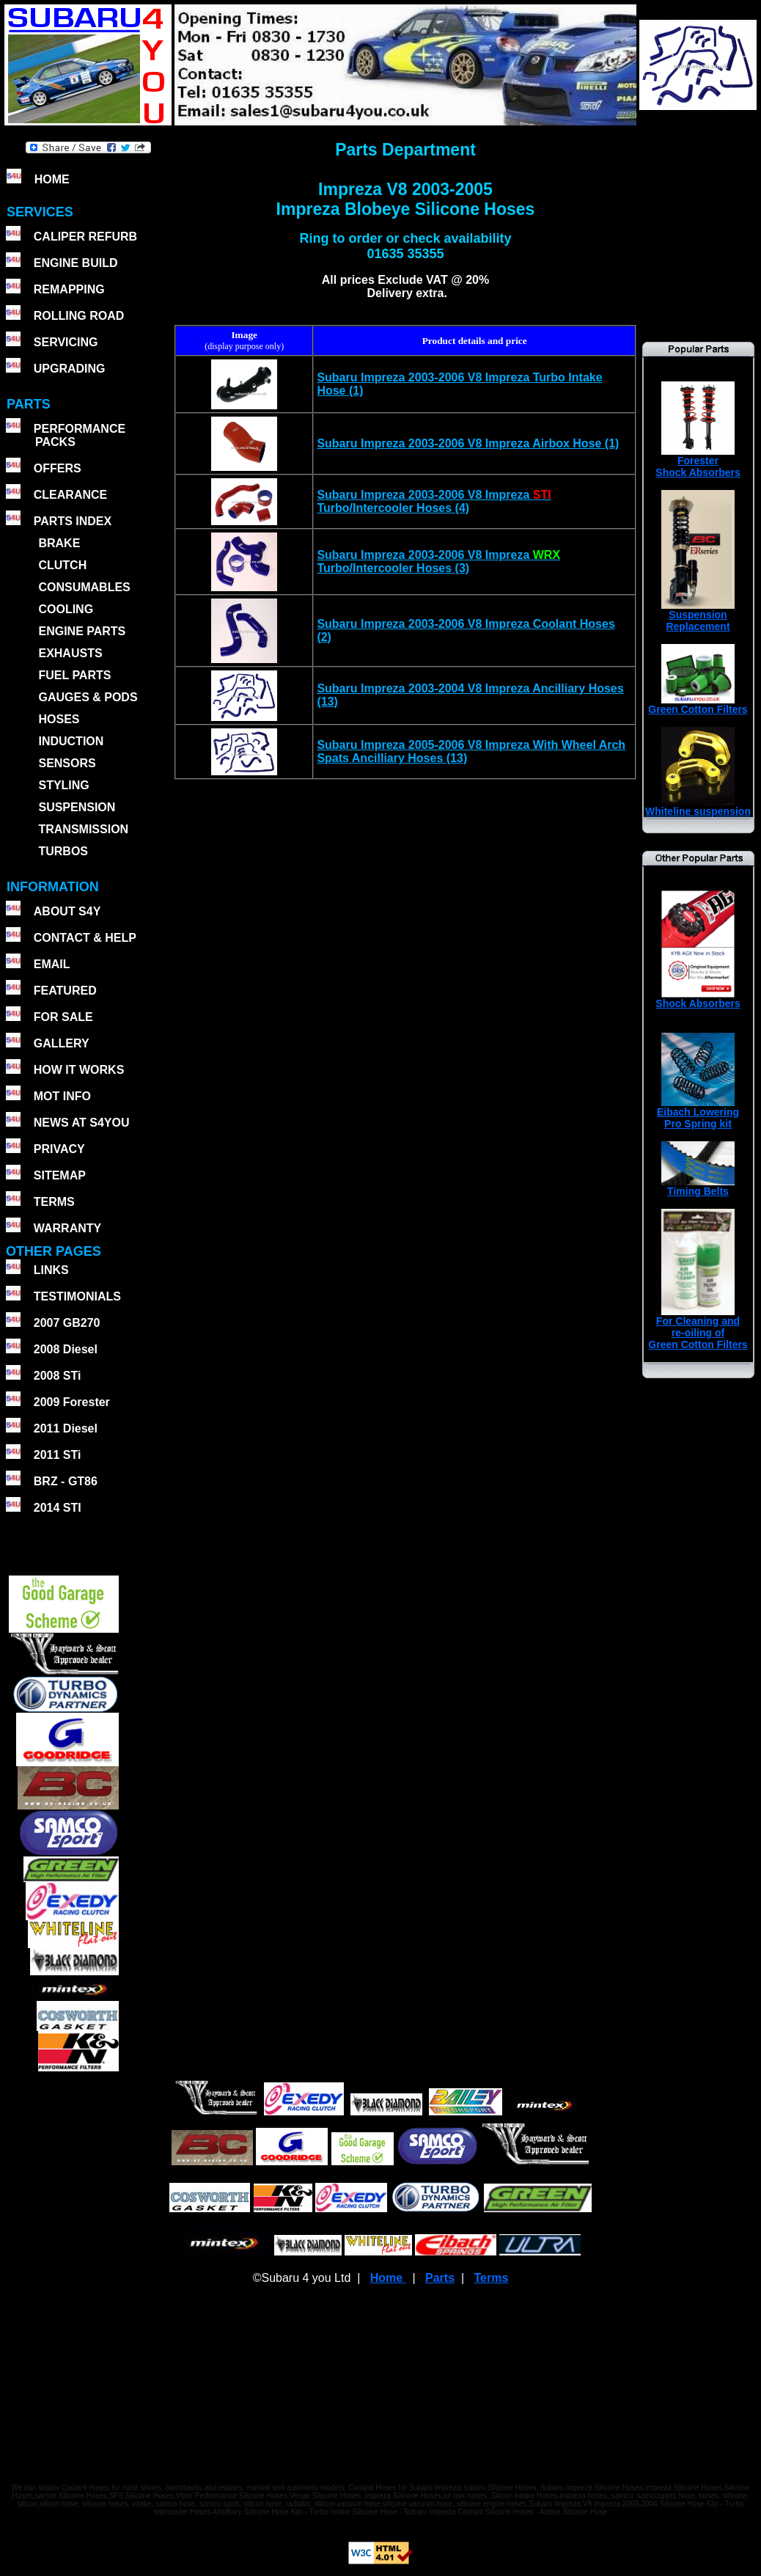 The image size is (761, 2576). I want to click on BRZ - GT86, so click(66, 1481).